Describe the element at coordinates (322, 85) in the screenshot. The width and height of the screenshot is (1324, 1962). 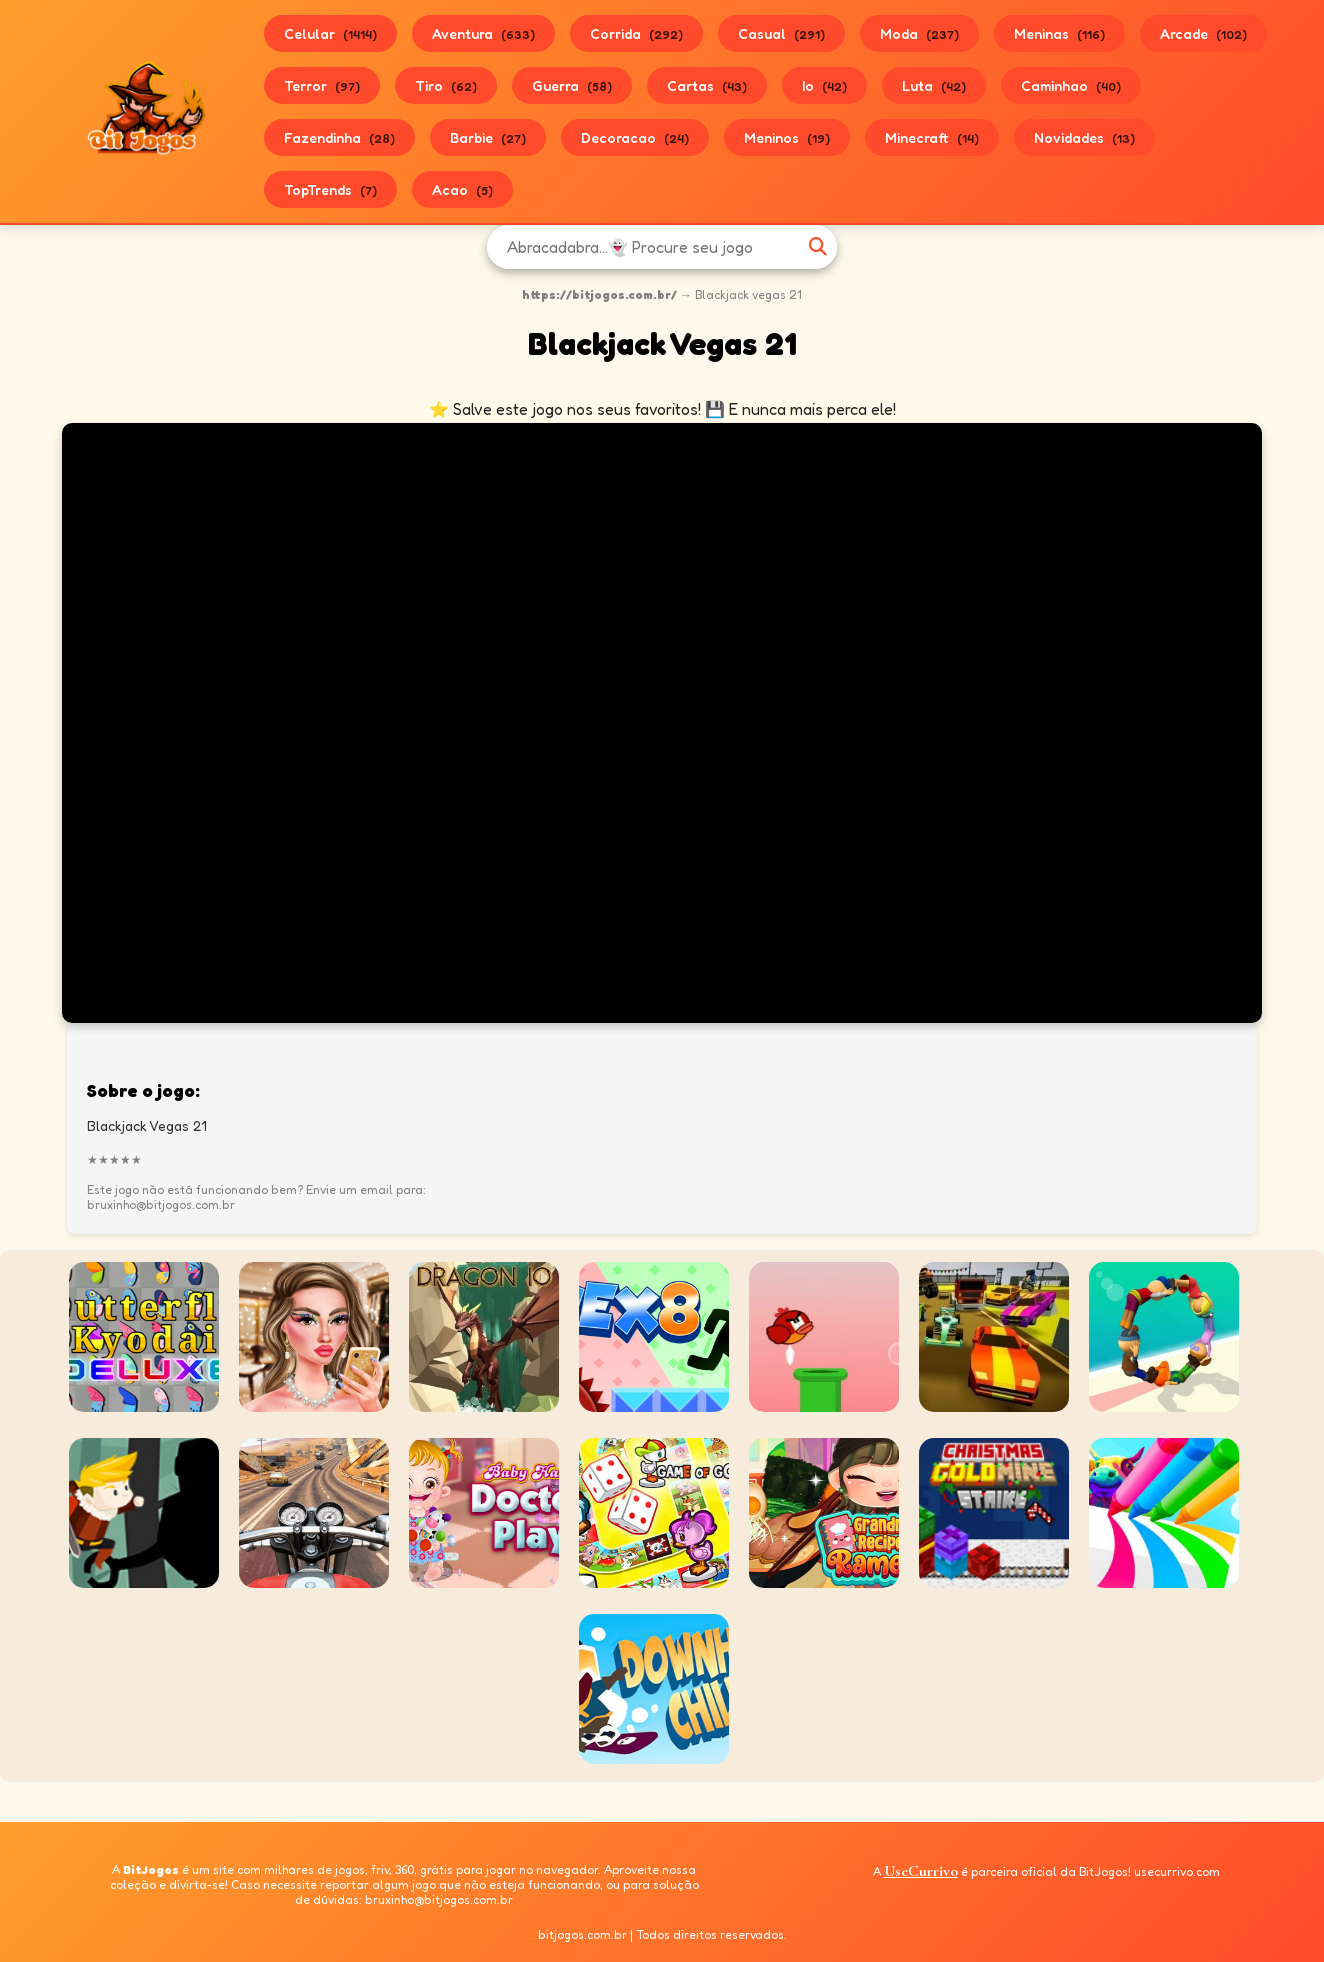
I see `Terror` at that location.